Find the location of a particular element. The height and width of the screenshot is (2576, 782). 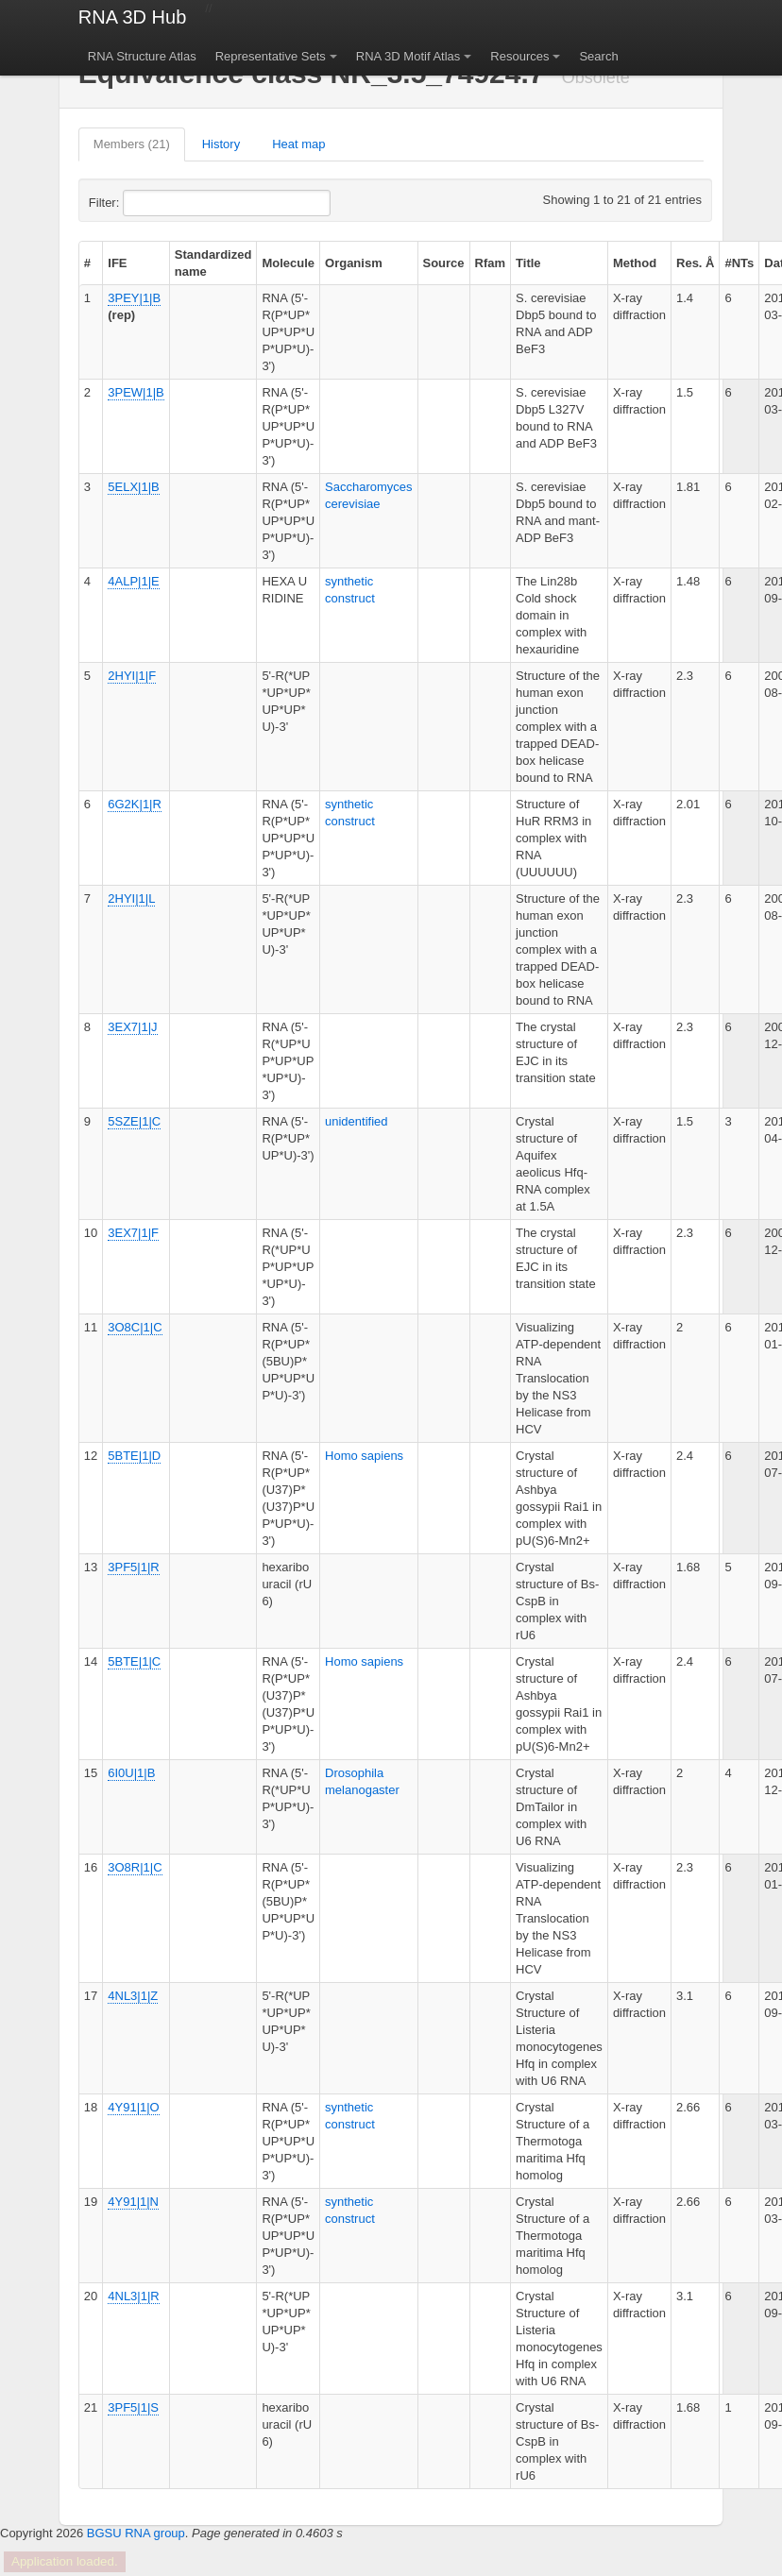

Homo sapiens is located at coordinates (364, 1456).